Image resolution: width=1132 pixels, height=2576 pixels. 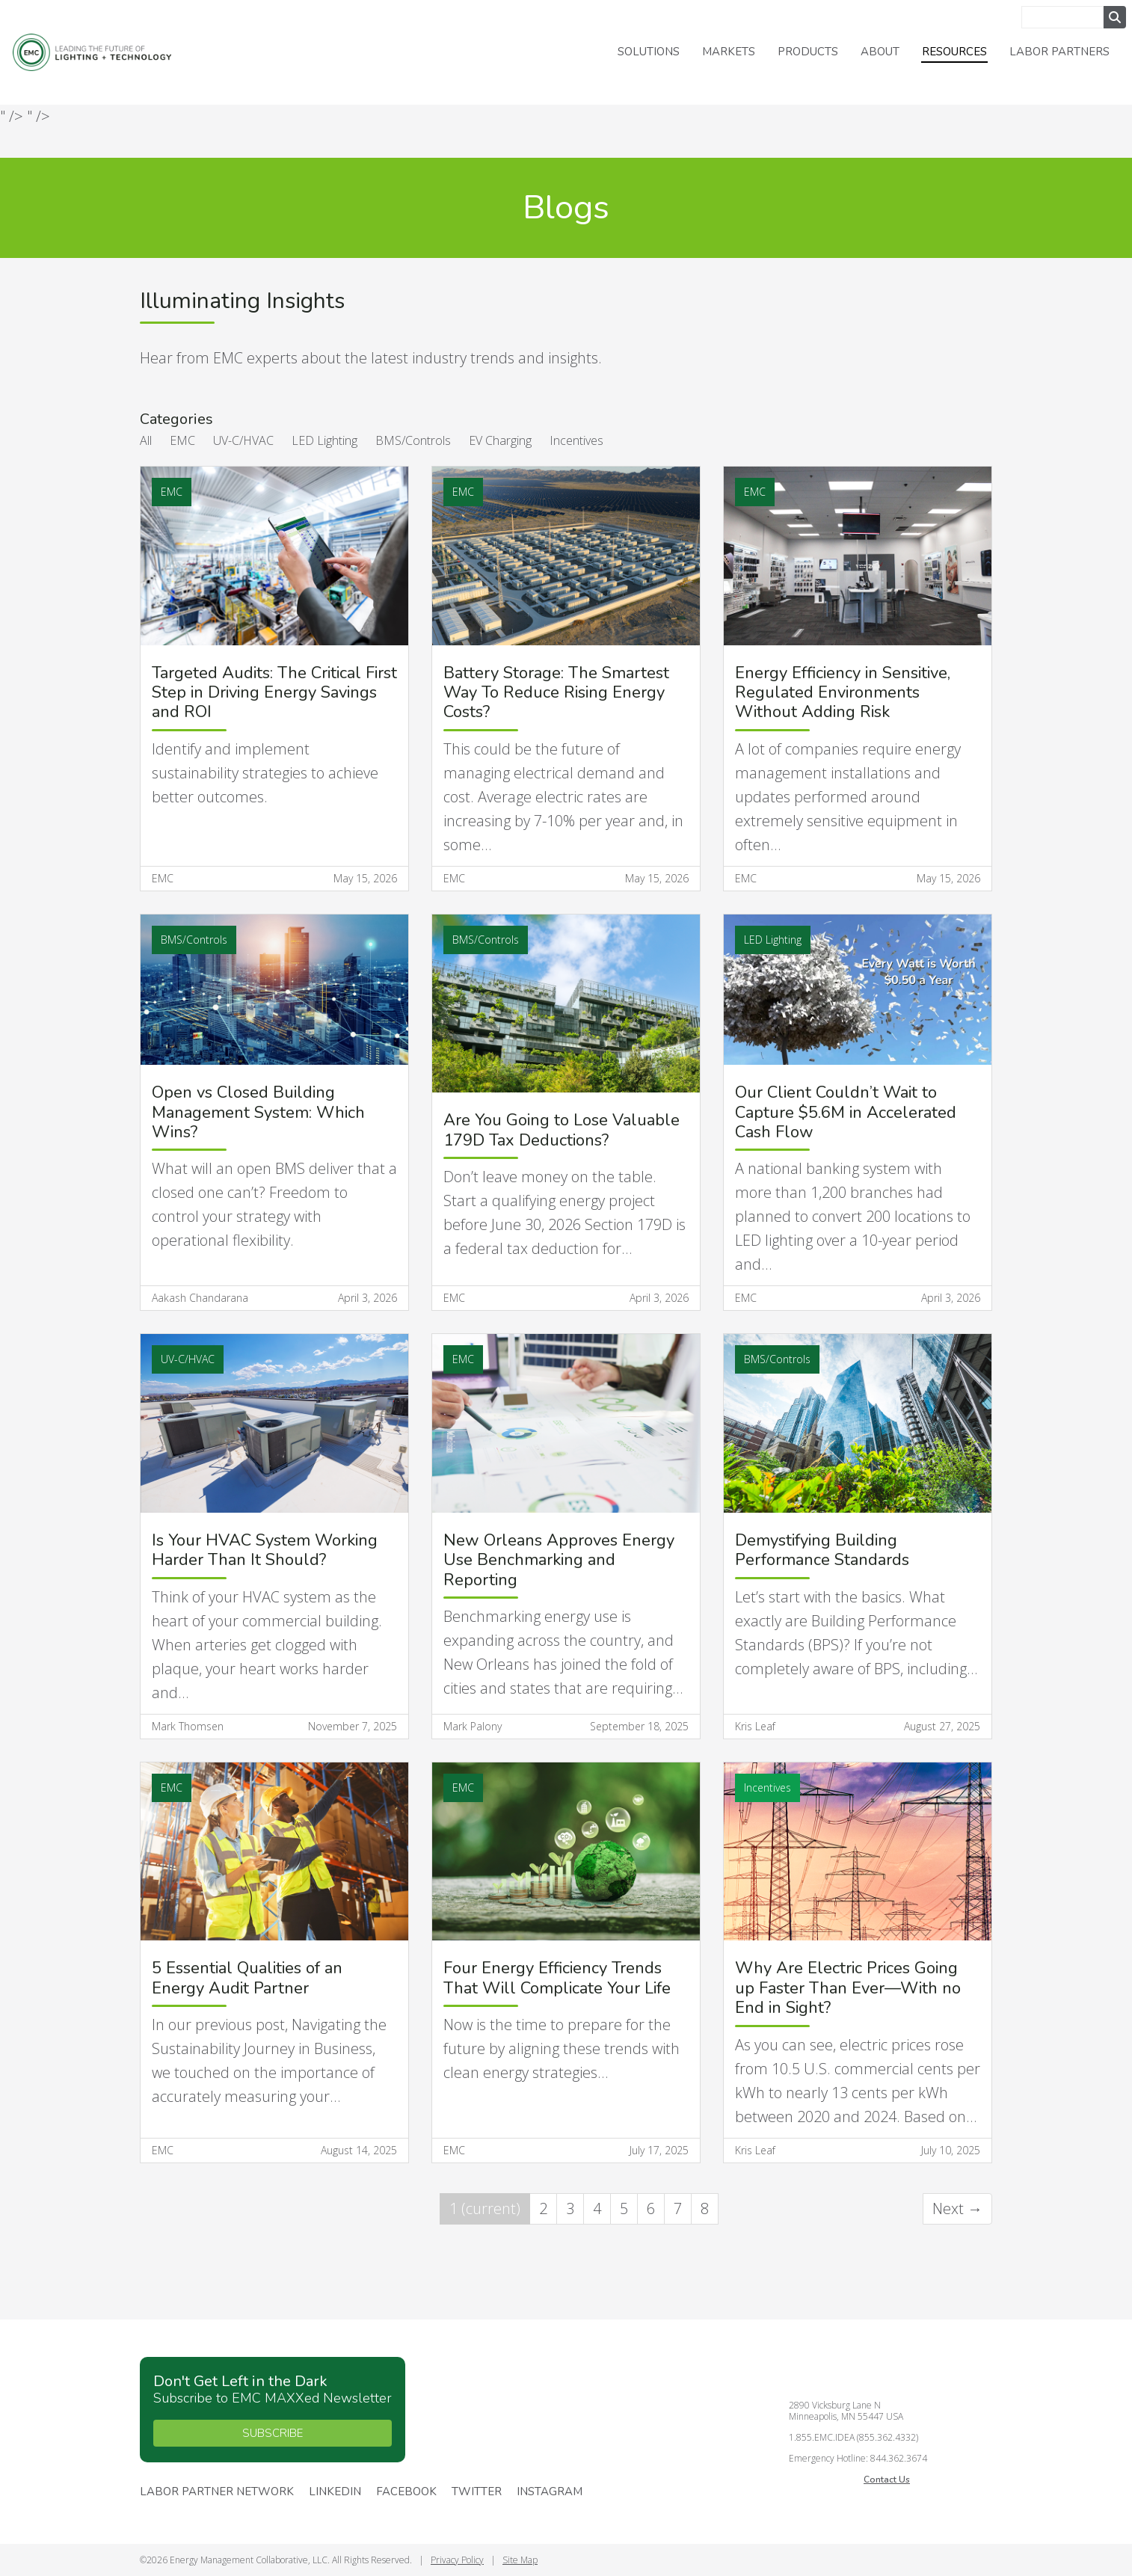 What do you see at coordinates (808, 51) in the screenshot?
I see `Products` at bounding box center [808, 51].